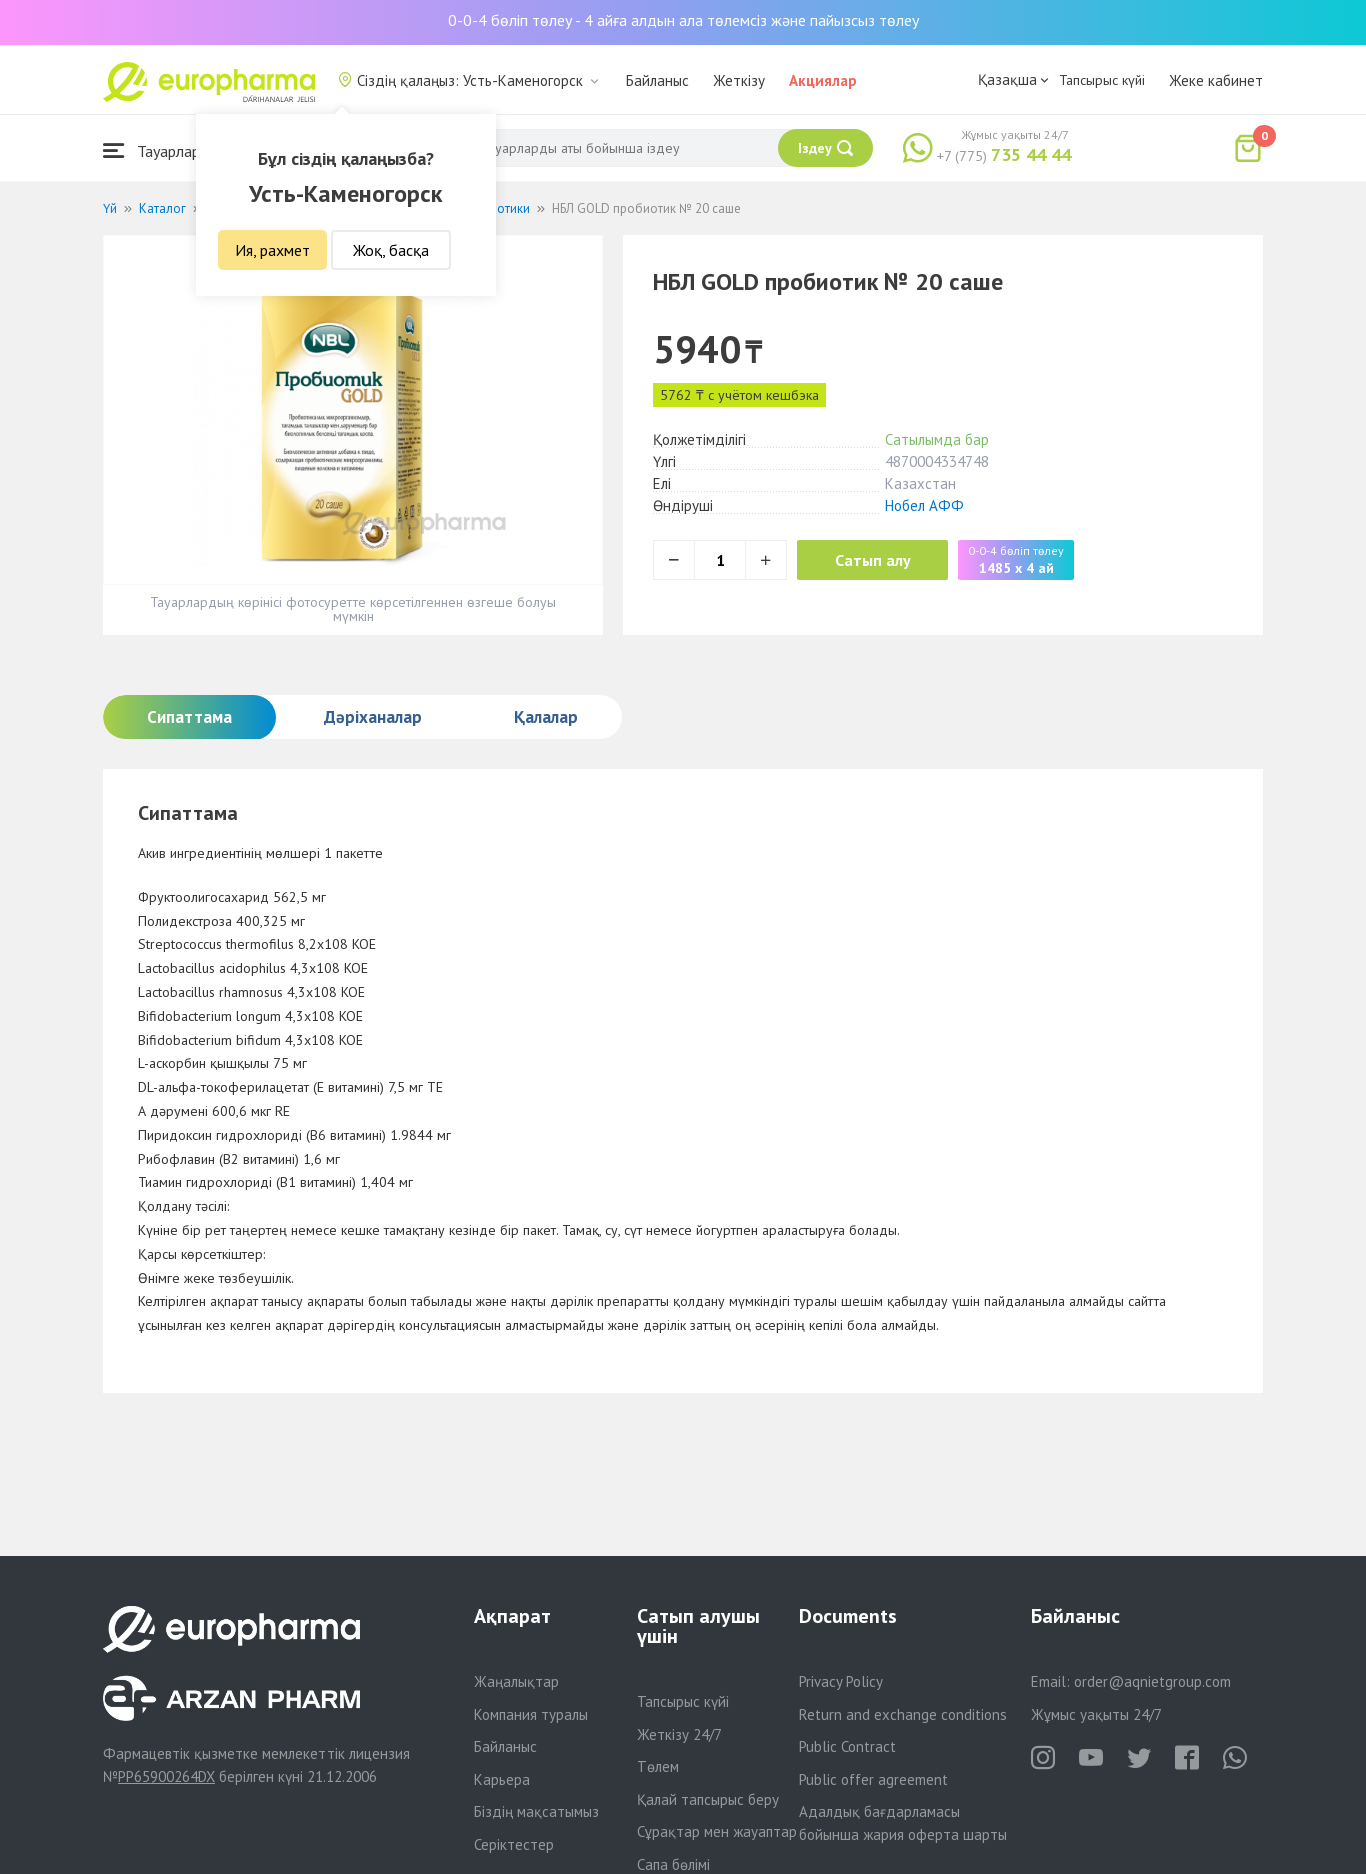 Image resolution: width=1366 pixels, height=1874 pixels. I want to click on Төлем, so click(658, 1766).